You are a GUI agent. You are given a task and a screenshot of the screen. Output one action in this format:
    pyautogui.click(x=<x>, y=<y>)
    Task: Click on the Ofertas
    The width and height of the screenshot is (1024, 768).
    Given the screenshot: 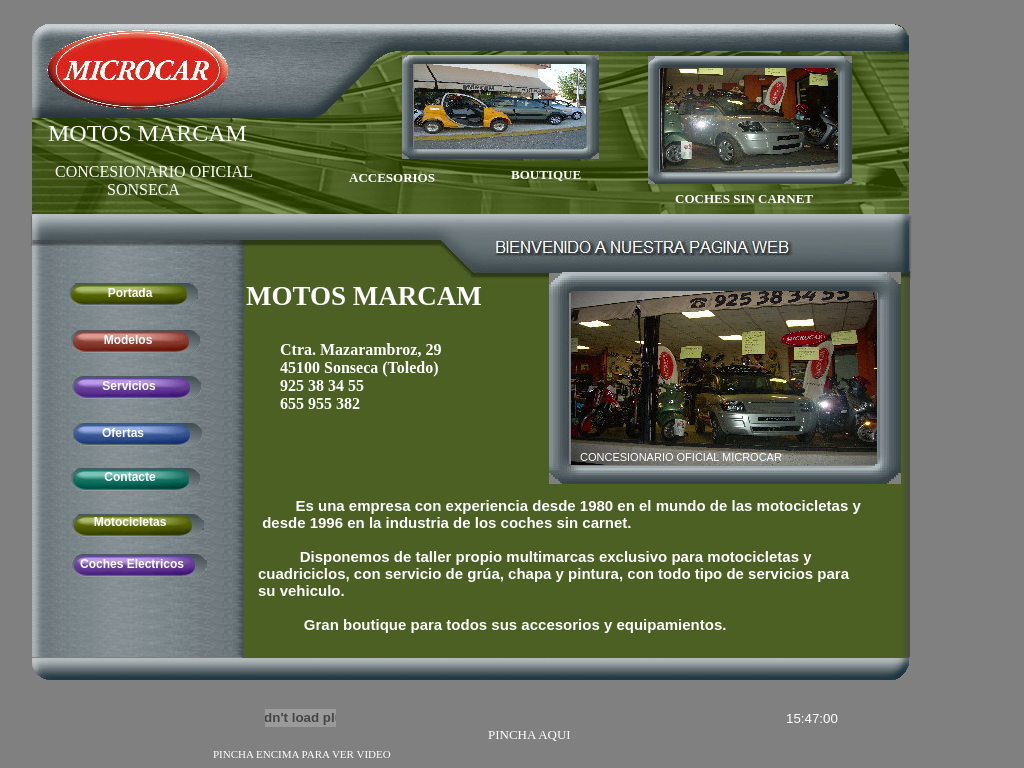 What is the action you would take?
    pyautogui.click(x=123, y=433)
    